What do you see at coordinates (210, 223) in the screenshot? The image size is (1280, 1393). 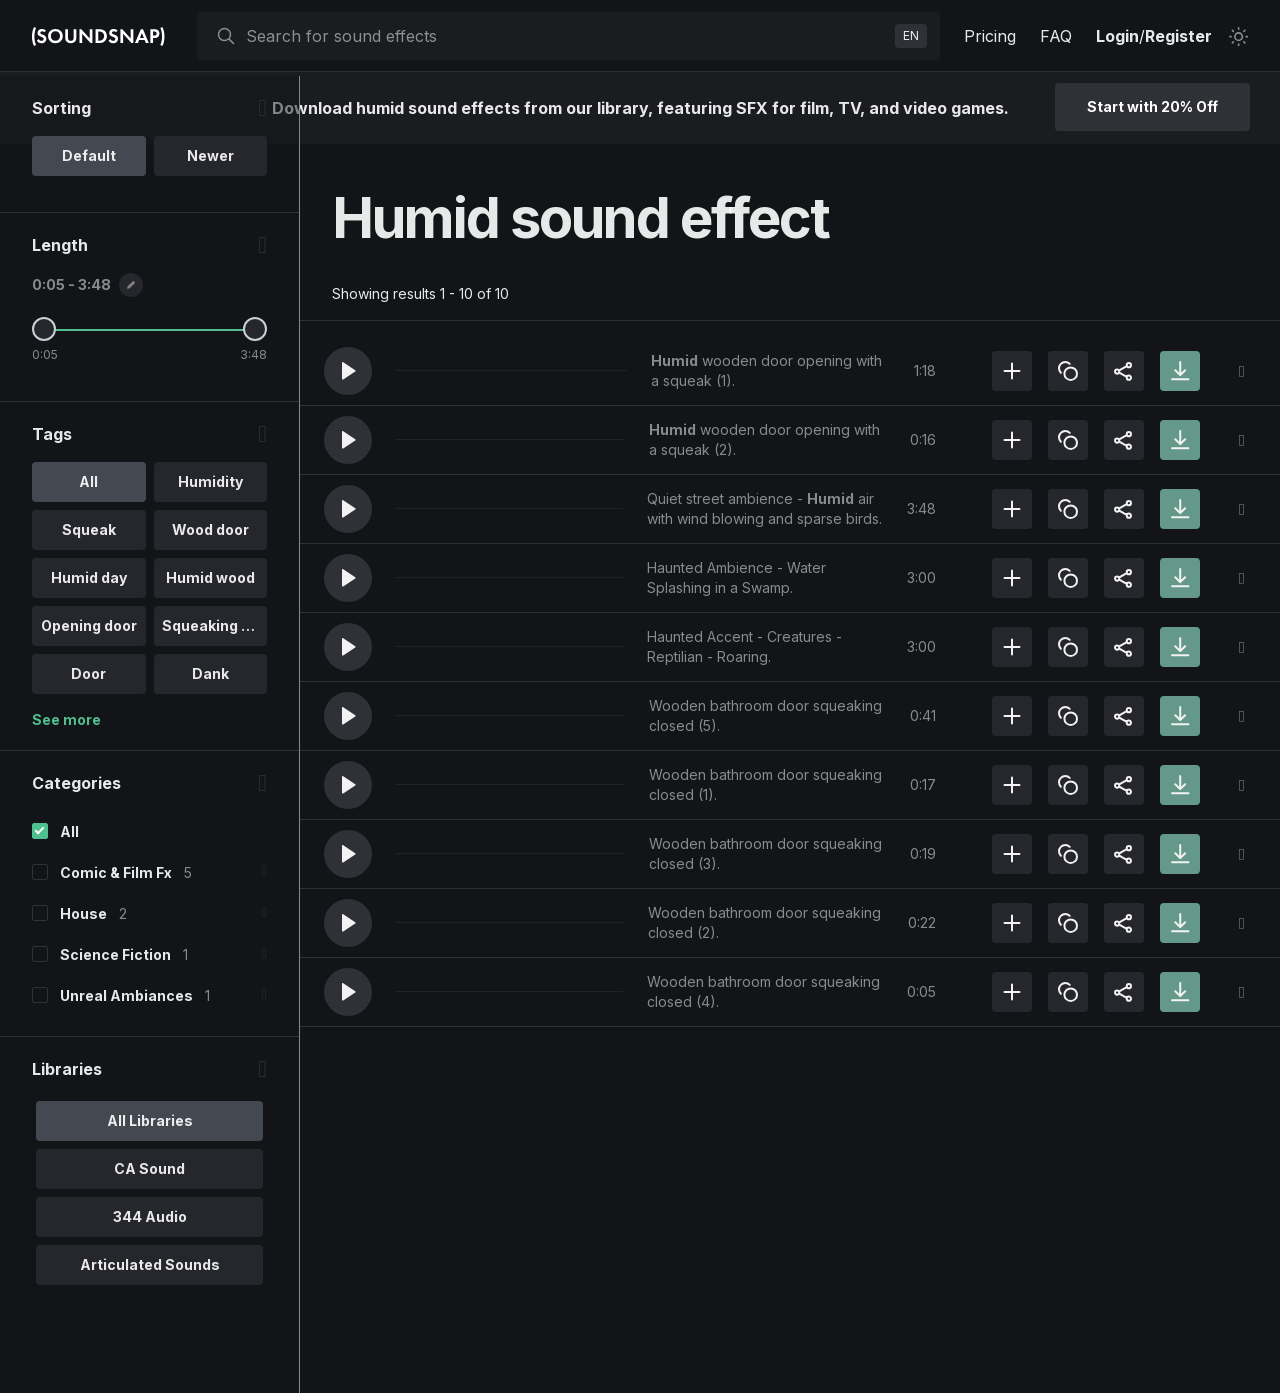 I see `Newer` at bounding box center [210, 223].